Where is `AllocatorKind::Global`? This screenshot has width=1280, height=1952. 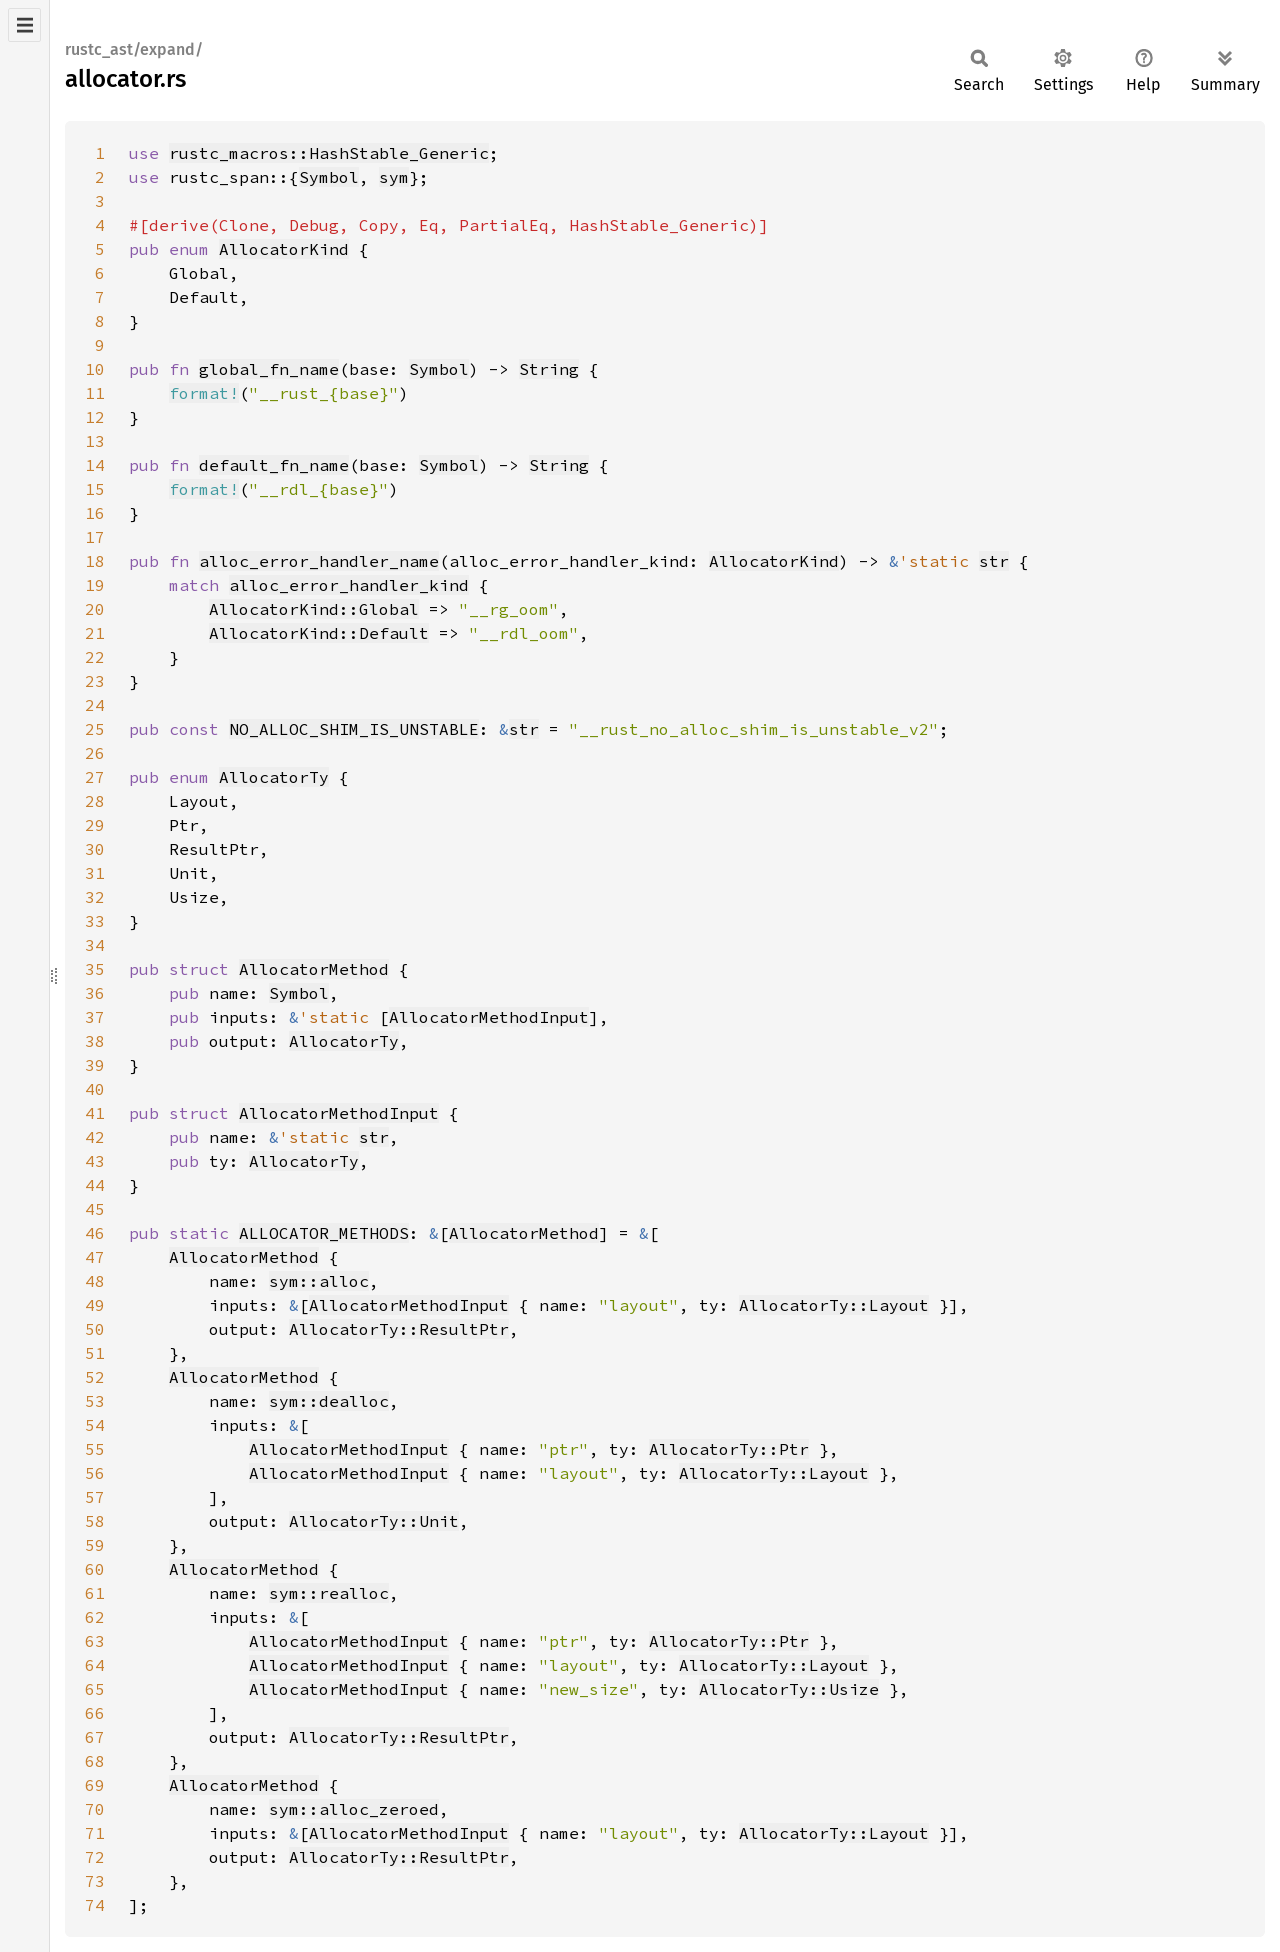
AllocatorKind::Global is located at coordinates (314, 609).